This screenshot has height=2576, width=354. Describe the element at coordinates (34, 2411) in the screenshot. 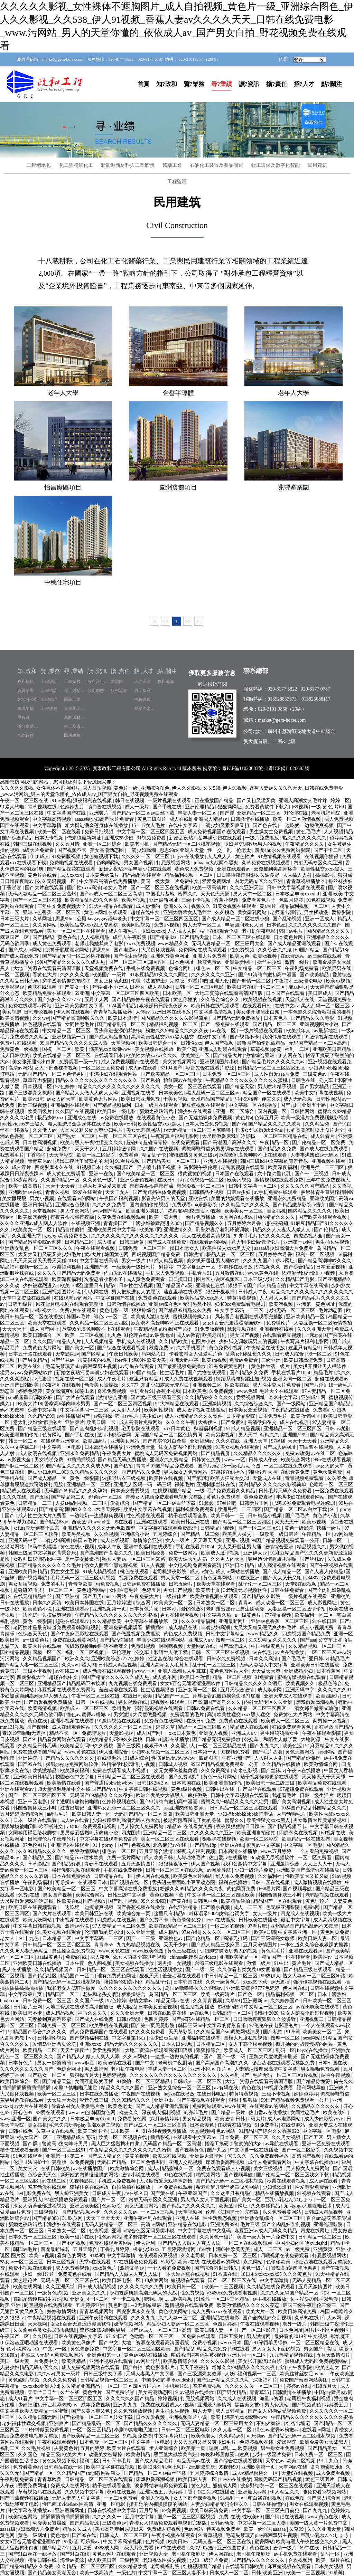

I see `中文字幕欧美人妻精品一区蜜臀` at that location.